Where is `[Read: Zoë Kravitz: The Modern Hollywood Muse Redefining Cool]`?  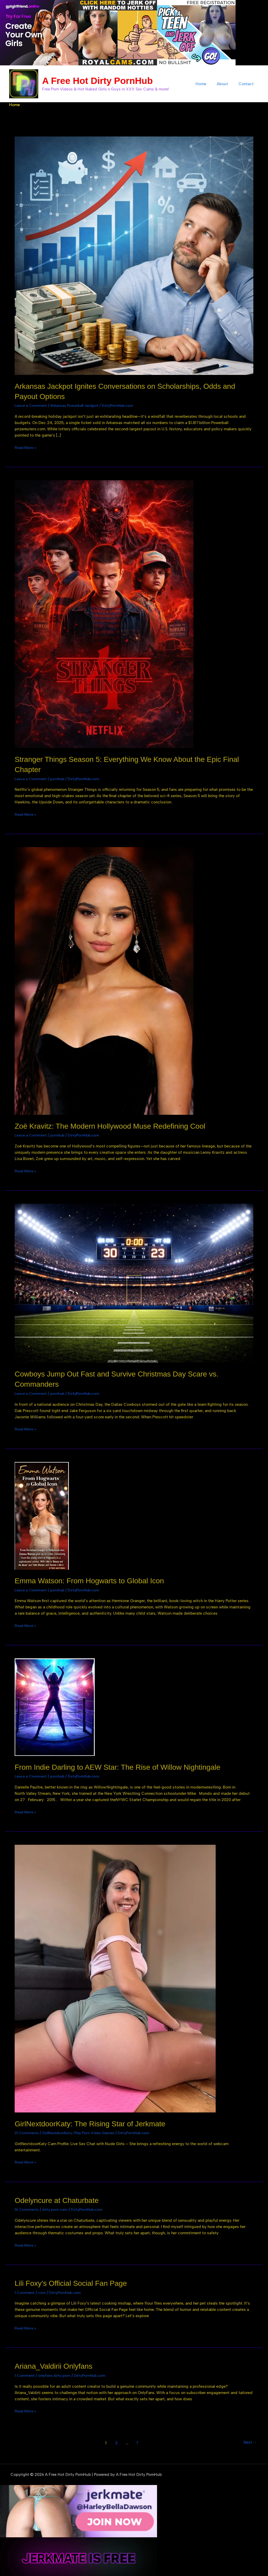 [Read: Zoë Kravitz: The Modern Hollywood Muse Redefining Cool] is located at coordinates (104, 980).